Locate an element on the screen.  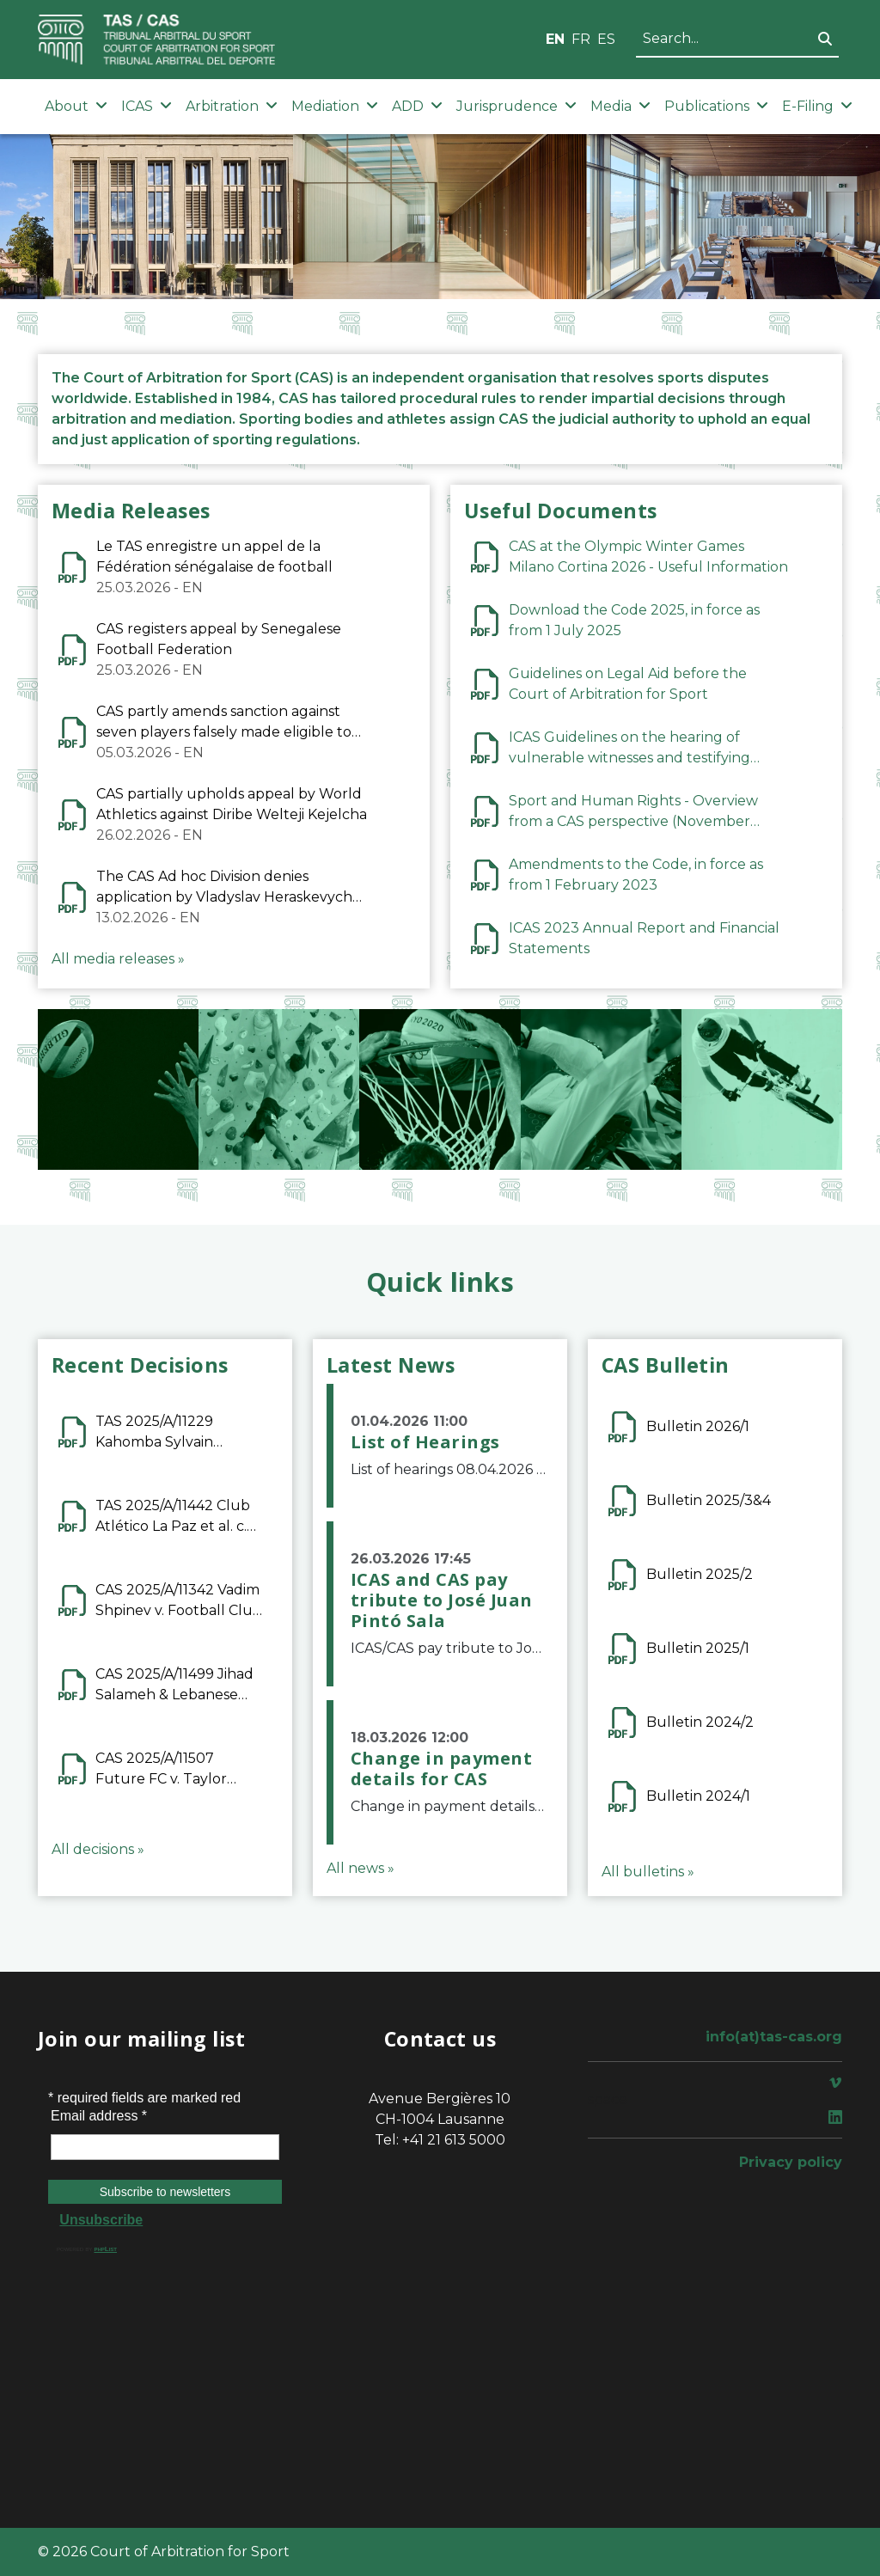
All bulletins » is located at coordinates (648, 1871).